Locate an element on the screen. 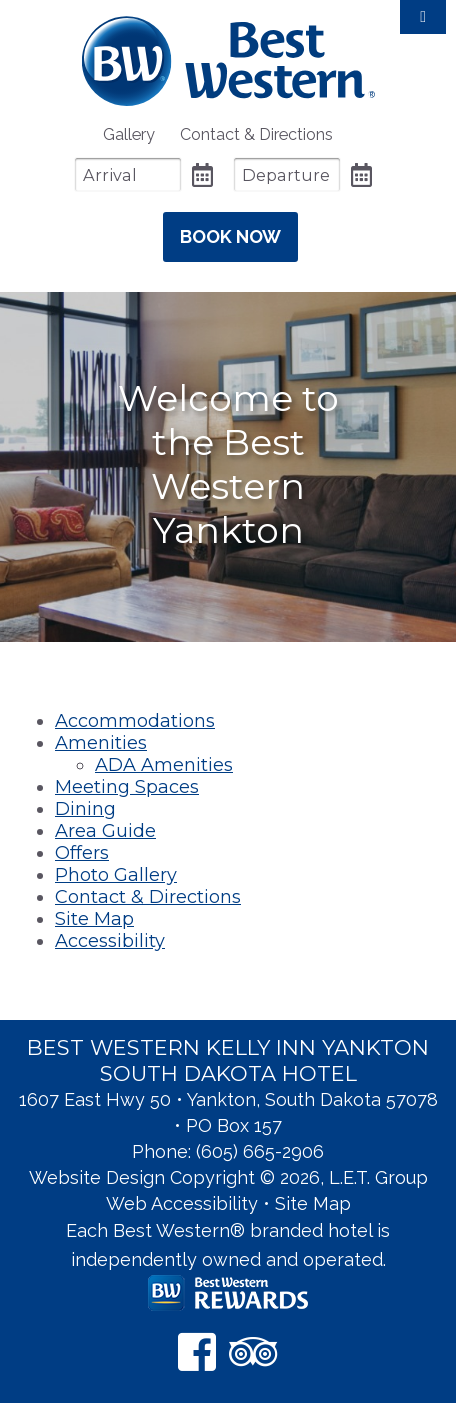 This screenshot has height=1403, width=456. Website Design Copyright © 2026, L.E.T. Group is located at coordinates (228, 1177).